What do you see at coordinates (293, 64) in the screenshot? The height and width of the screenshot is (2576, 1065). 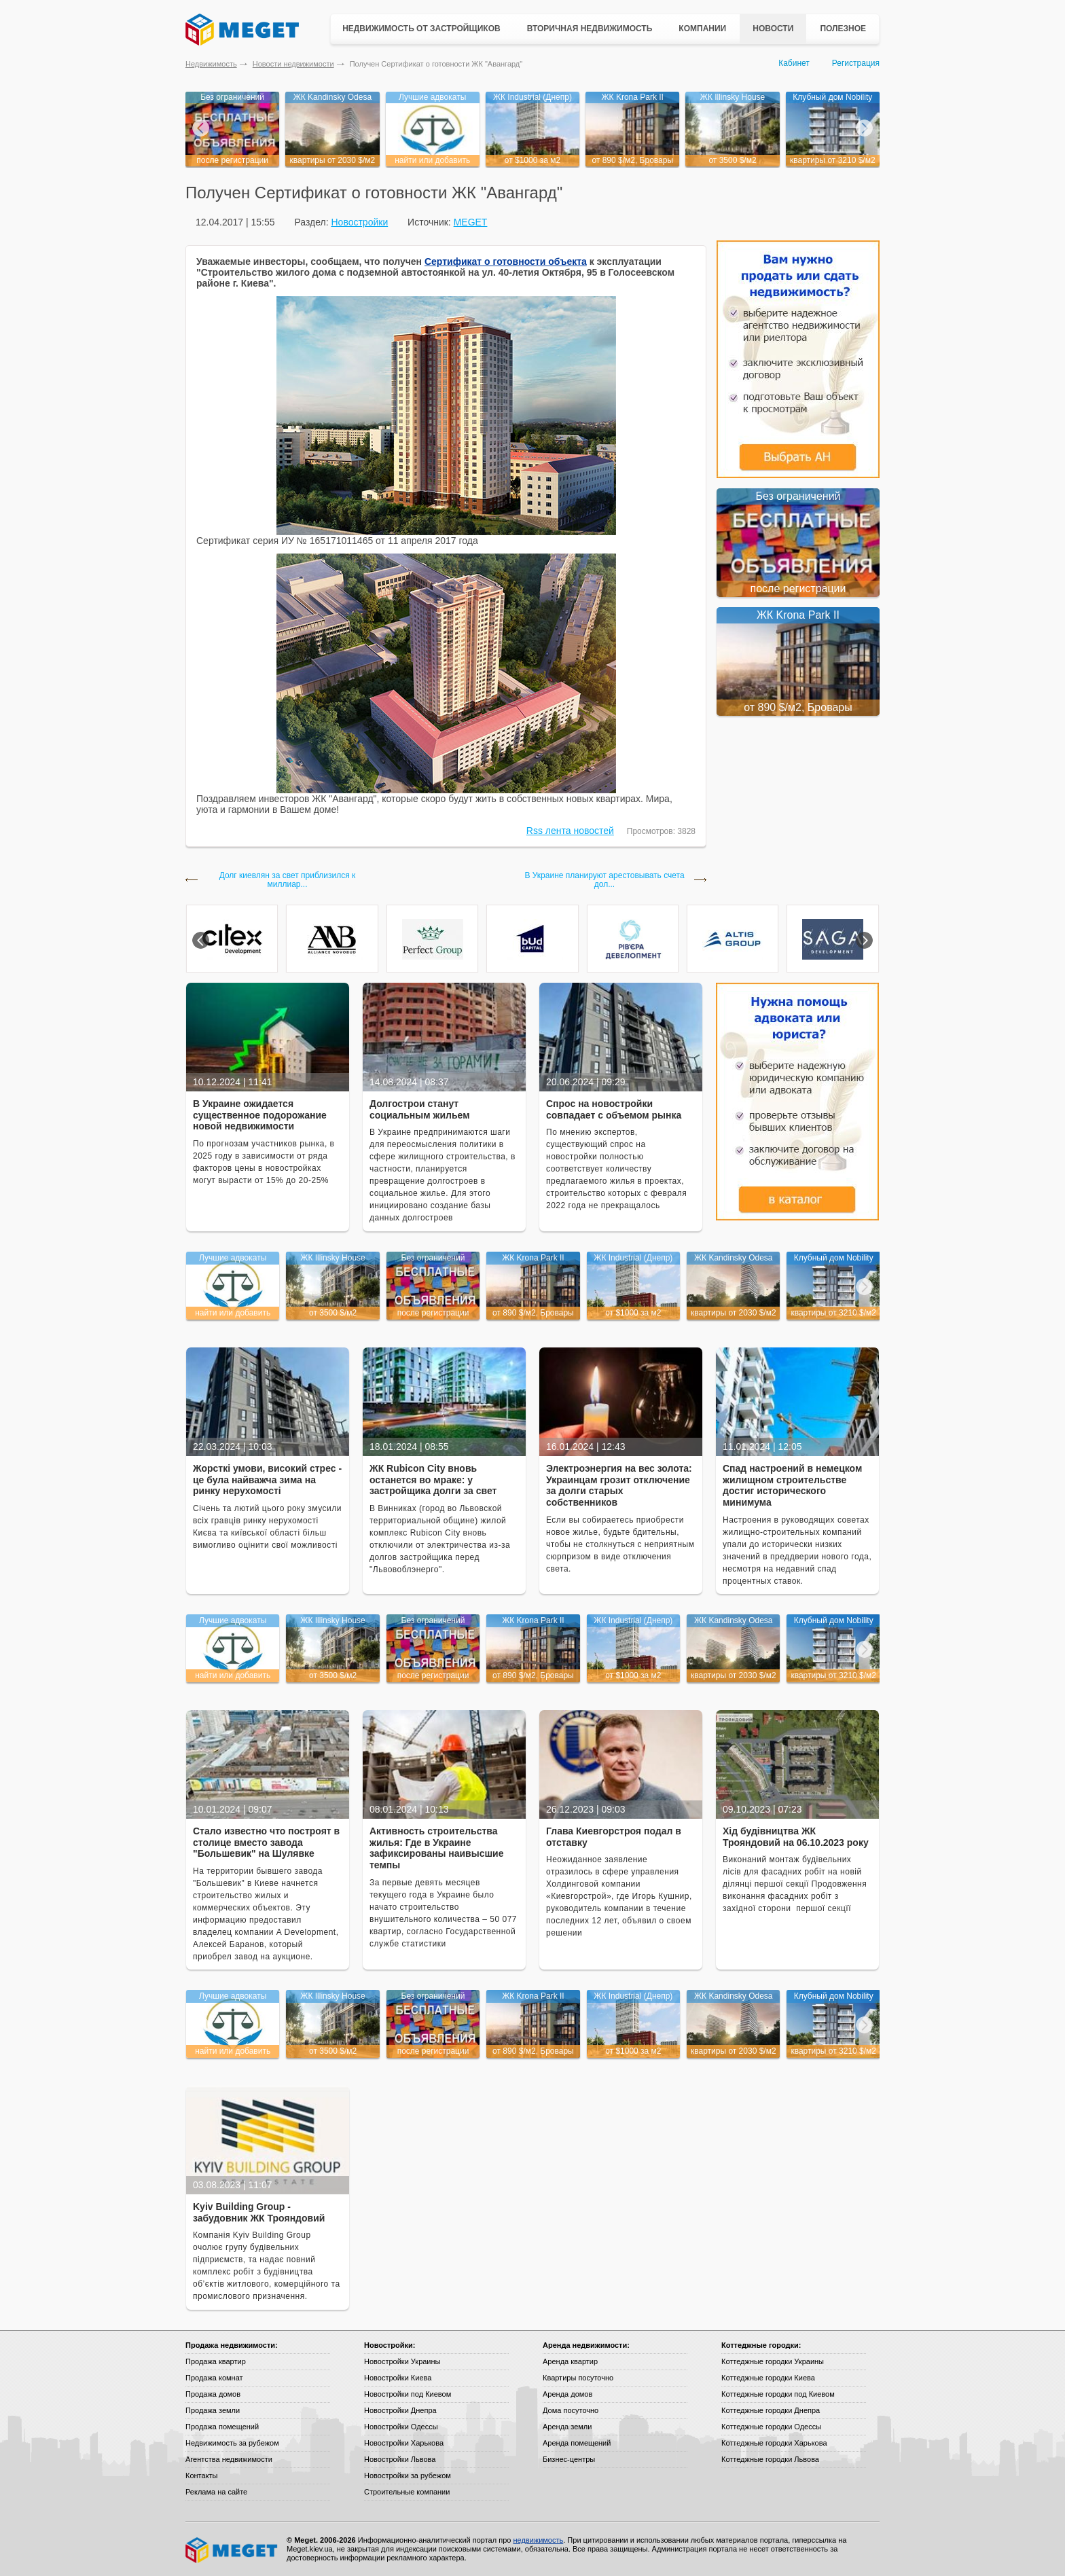 I see `Новости недвижимости` at bounding box center [293, 64].